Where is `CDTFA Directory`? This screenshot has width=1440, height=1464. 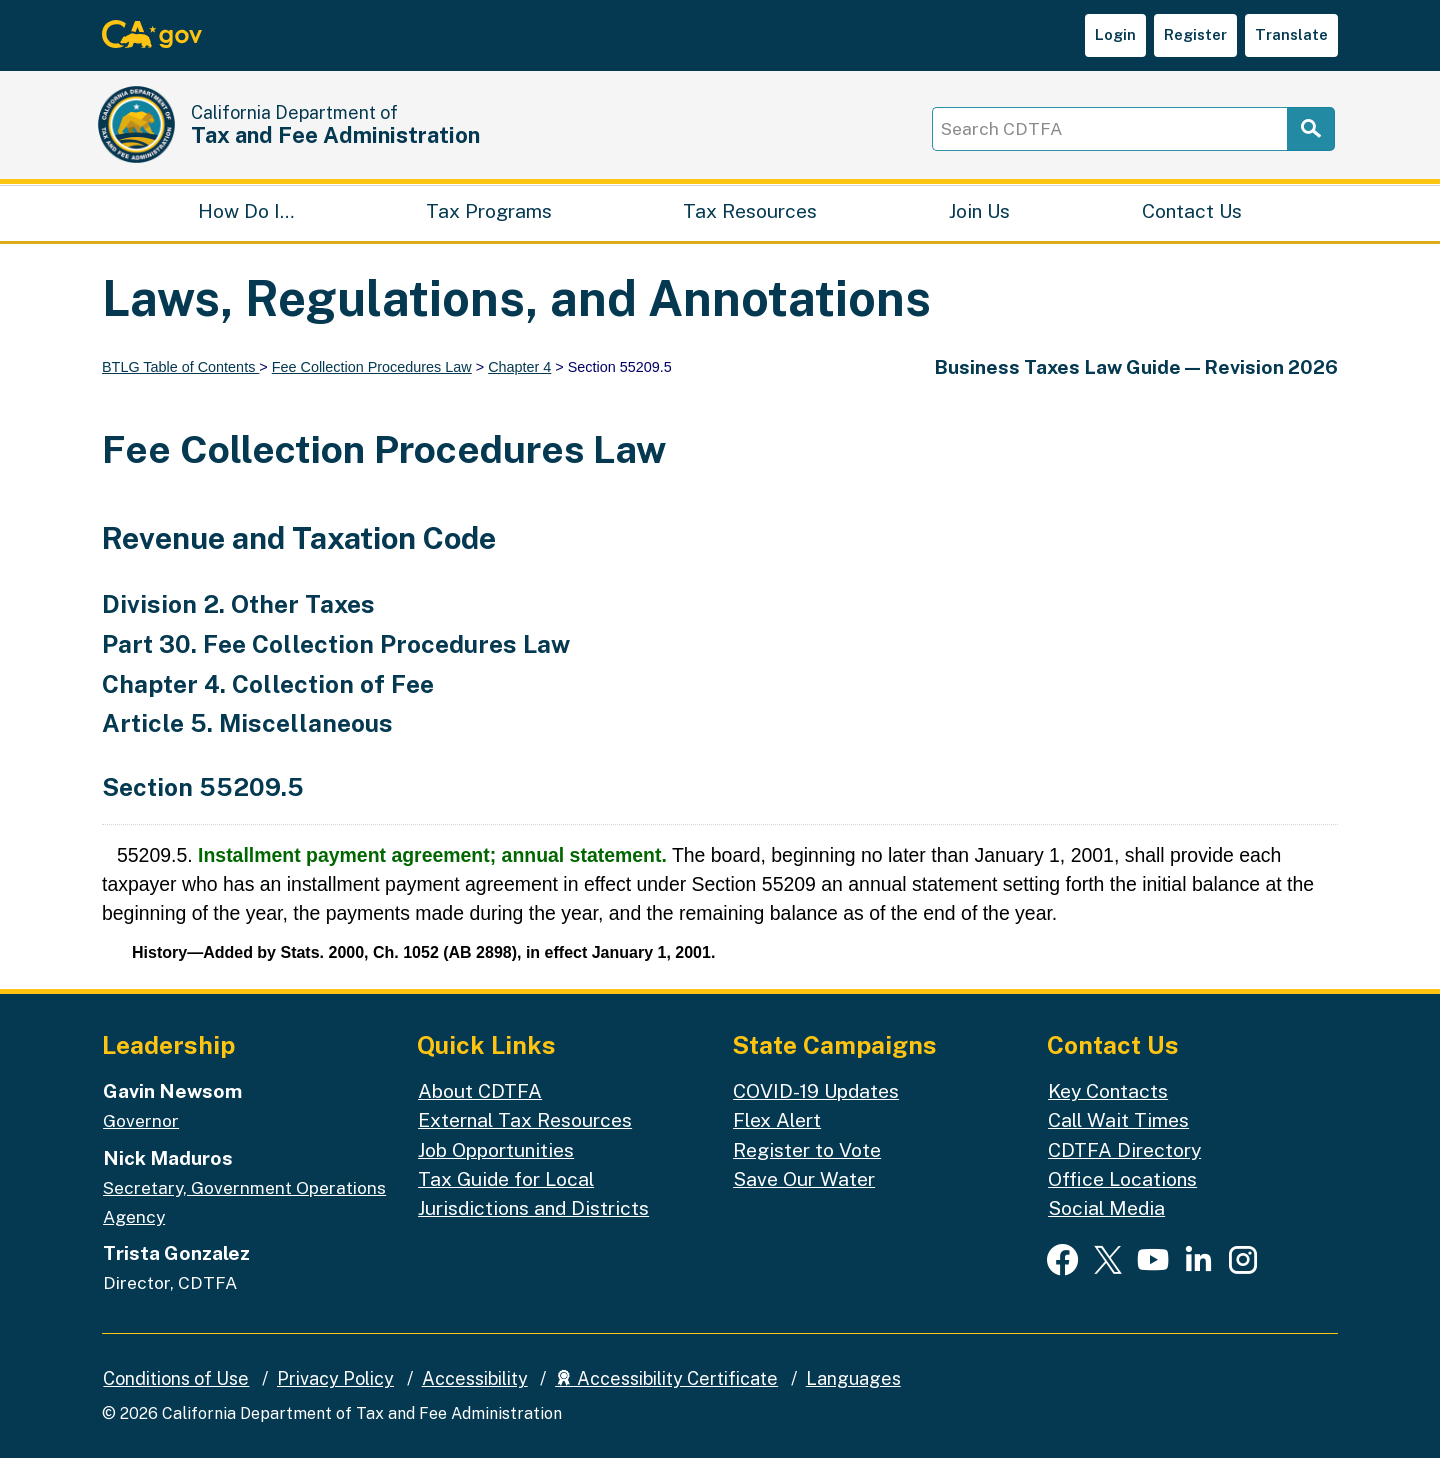
CDTFA Directory is located at coordinates (1124, 1156).